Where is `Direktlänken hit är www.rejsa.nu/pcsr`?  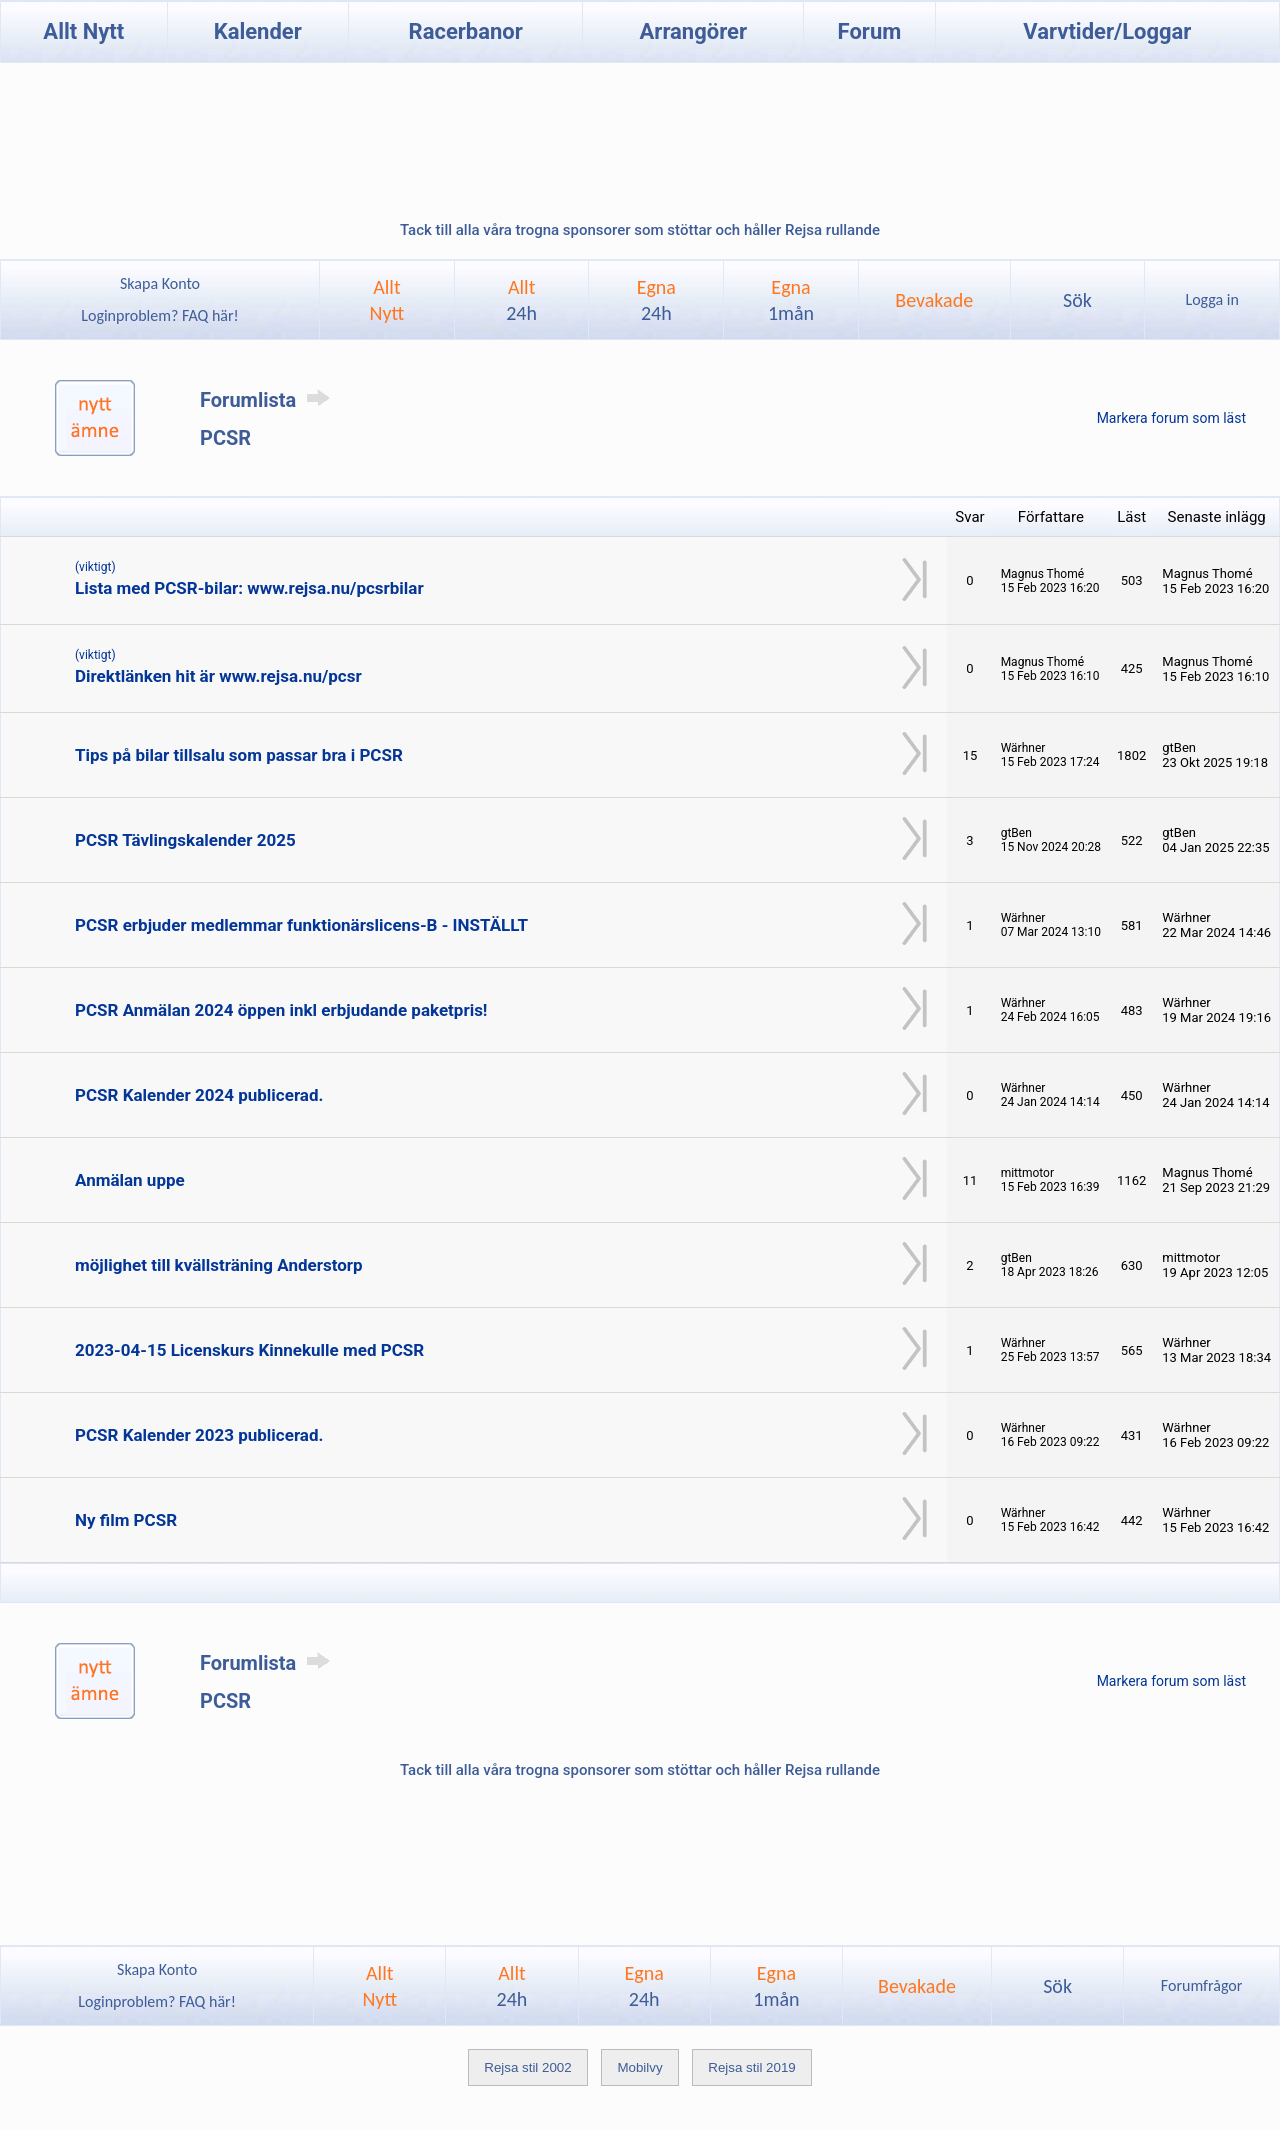
Direktlänken hit är www.rejsa.nu/pcsr is located at coordinates (218, 676).